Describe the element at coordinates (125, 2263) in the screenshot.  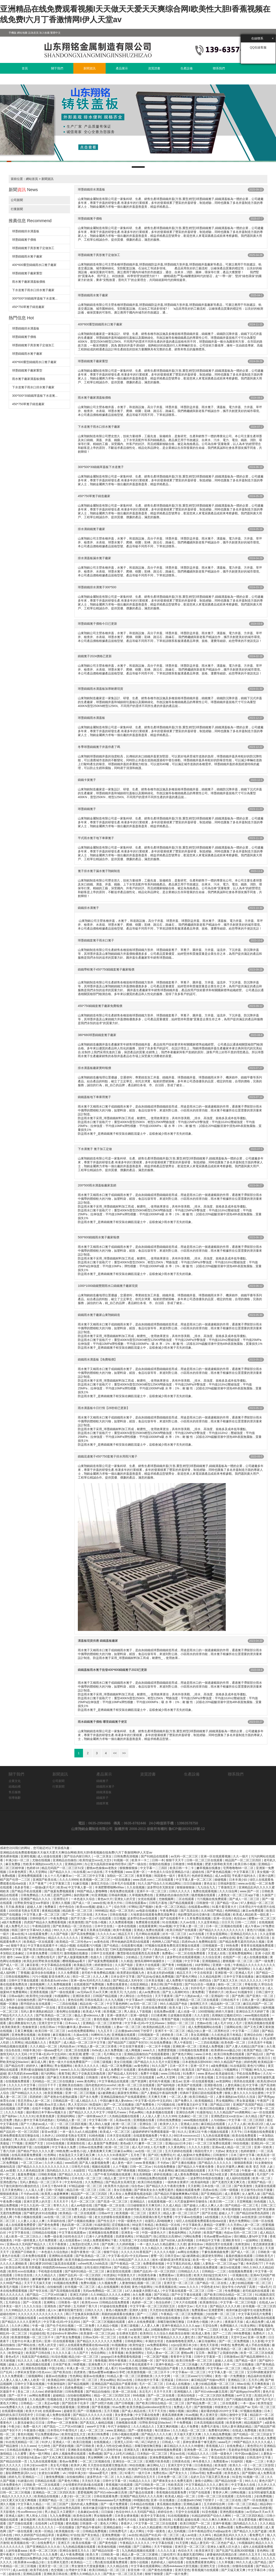
I see `国产午夜精品一区二区` at that location.